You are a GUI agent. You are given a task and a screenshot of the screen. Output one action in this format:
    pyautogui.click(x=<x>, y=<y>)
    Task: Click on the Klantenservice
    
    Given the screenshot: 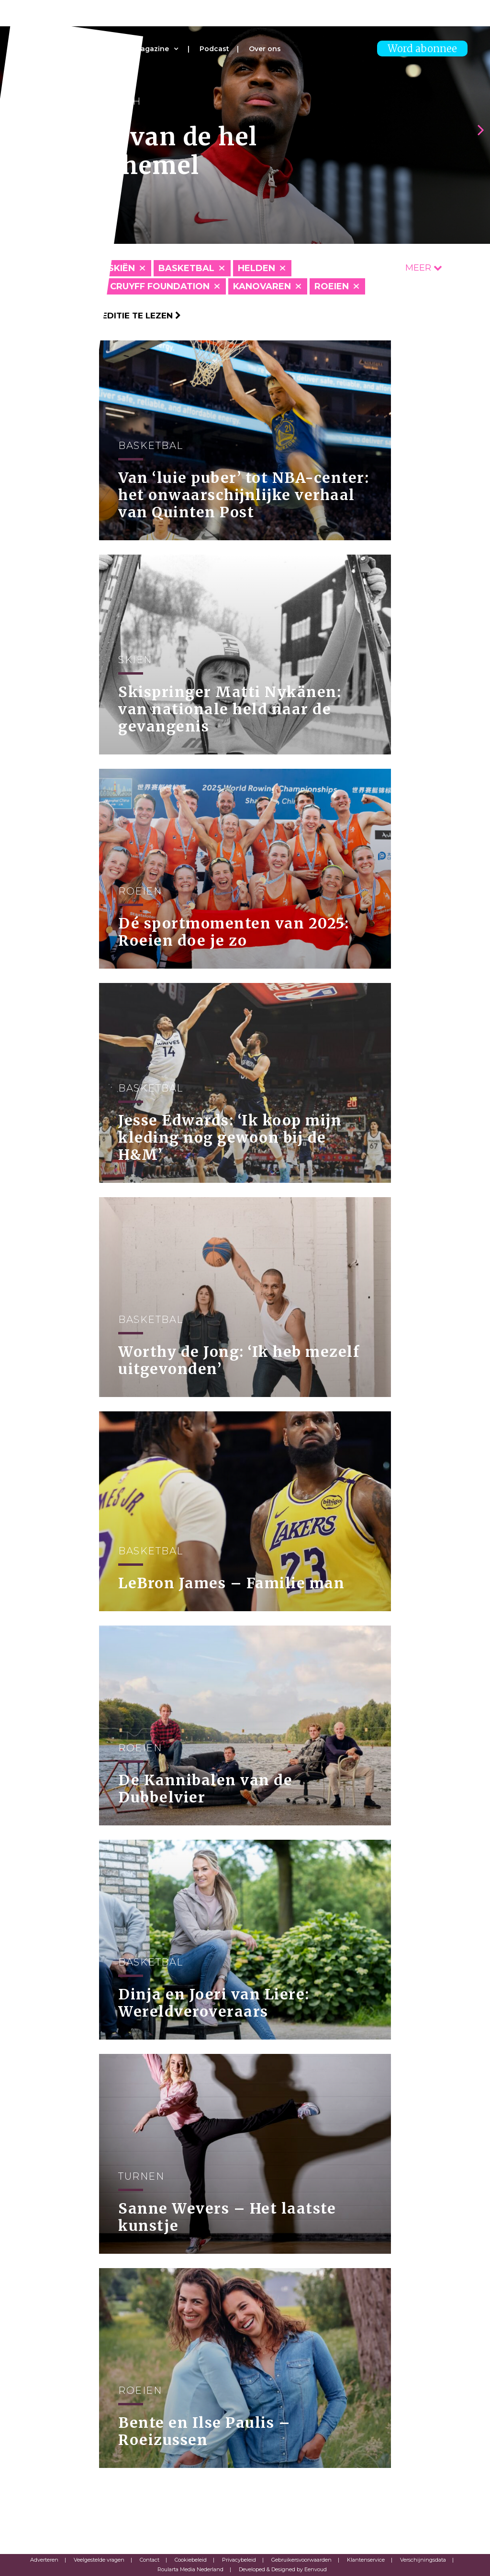 What is the action you would take?
    pyautogui.click(x=366, y=2559)
    